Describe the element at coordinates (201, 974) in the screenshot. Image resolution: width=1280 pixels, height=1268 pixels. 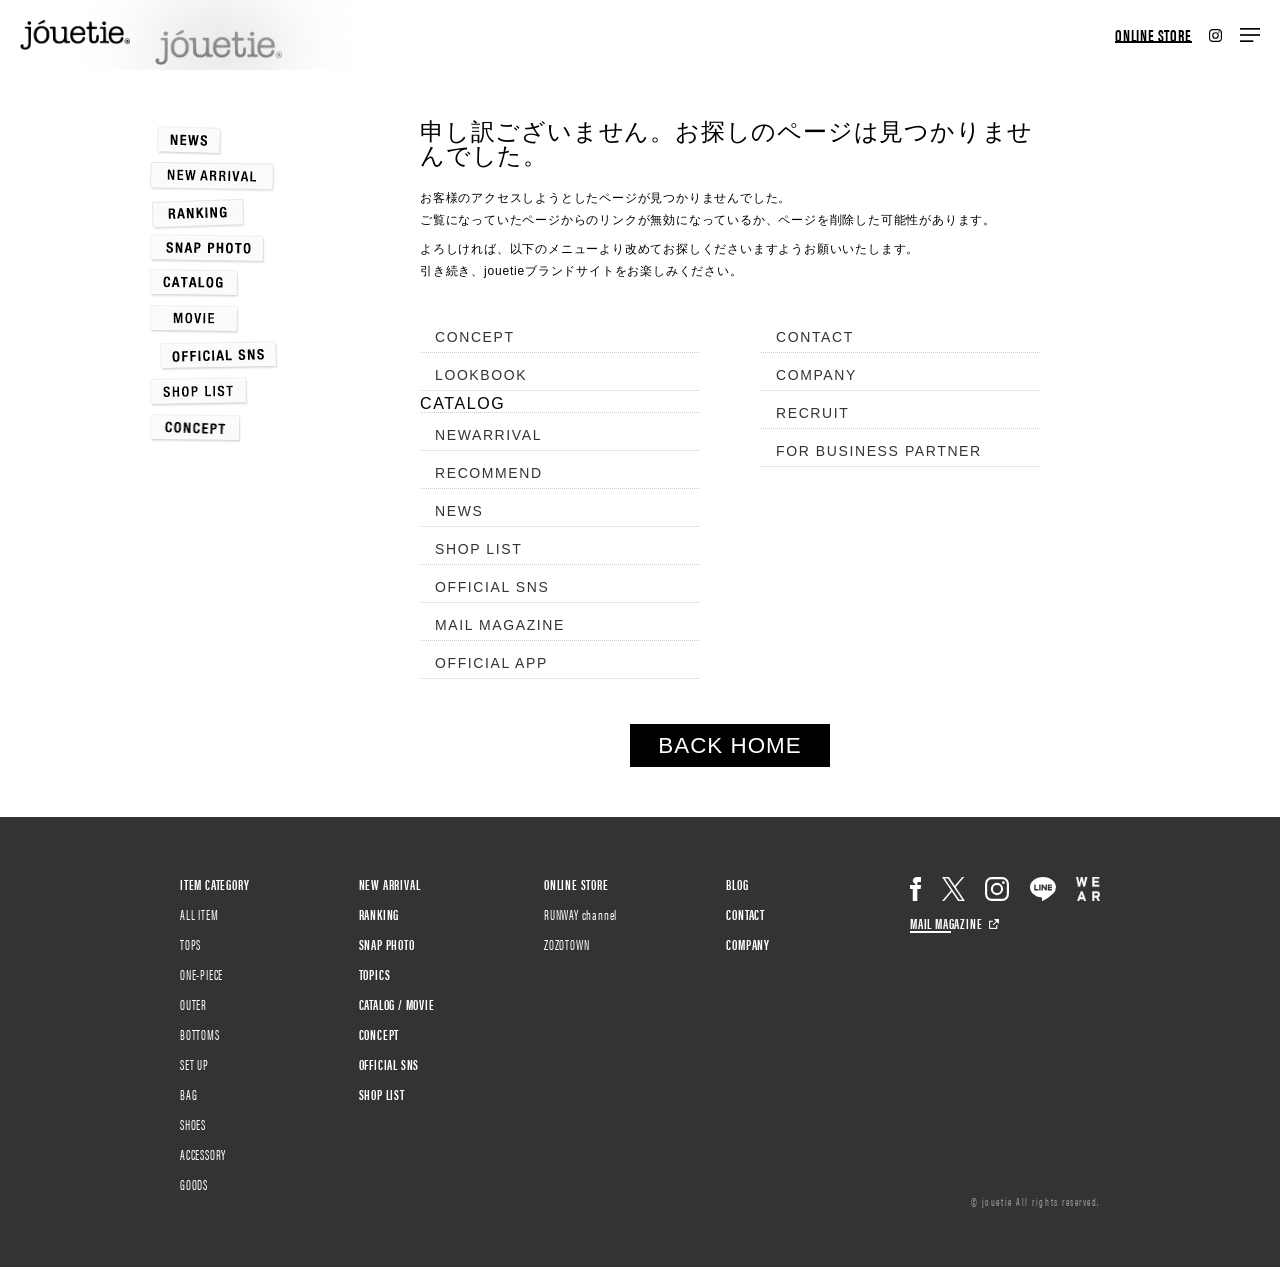
I see `ONE-PIECE` at that location.